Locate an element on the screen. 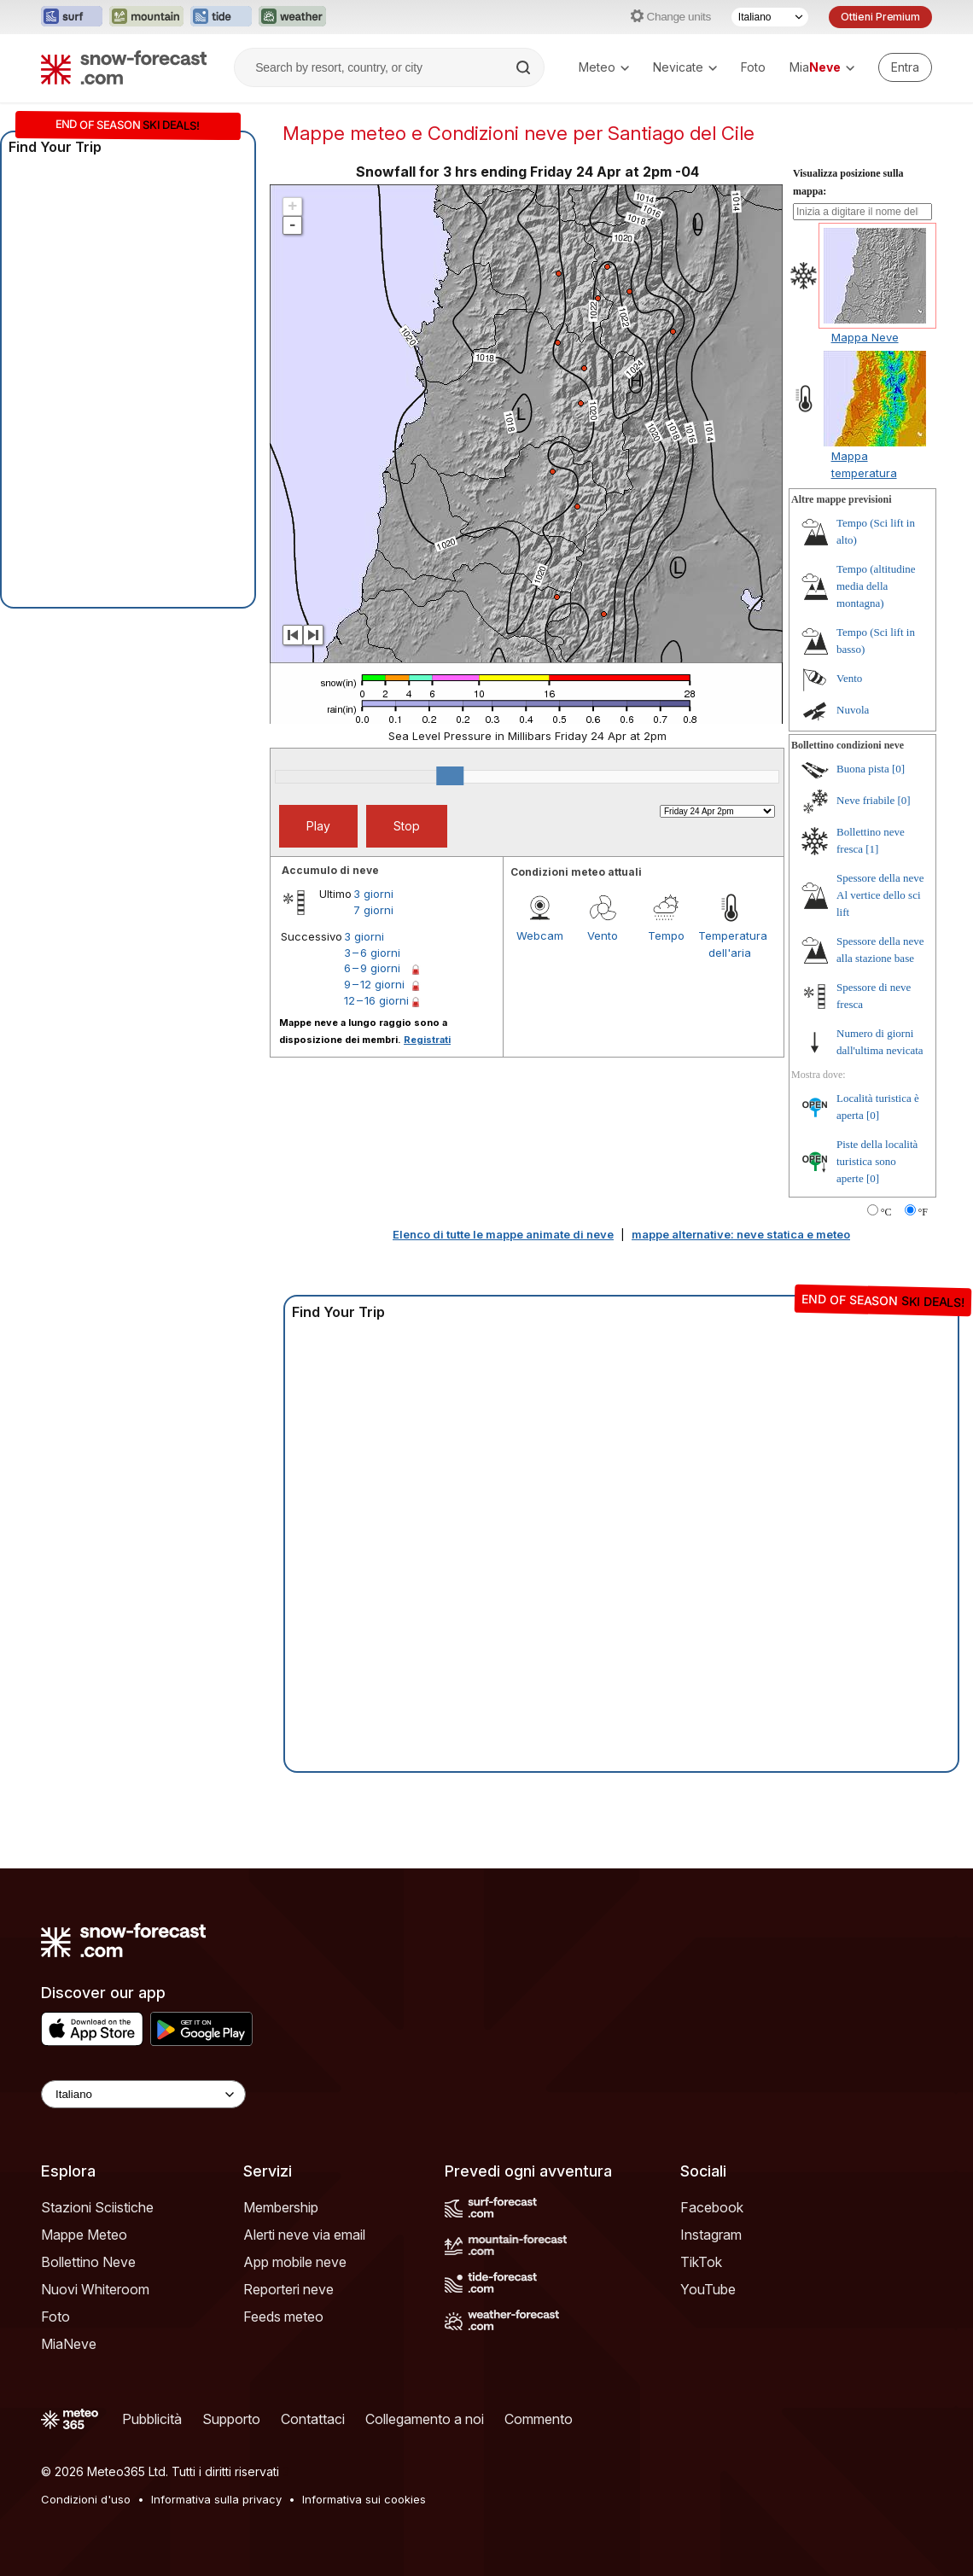  TikTok is located at coordinates (701, 2261).